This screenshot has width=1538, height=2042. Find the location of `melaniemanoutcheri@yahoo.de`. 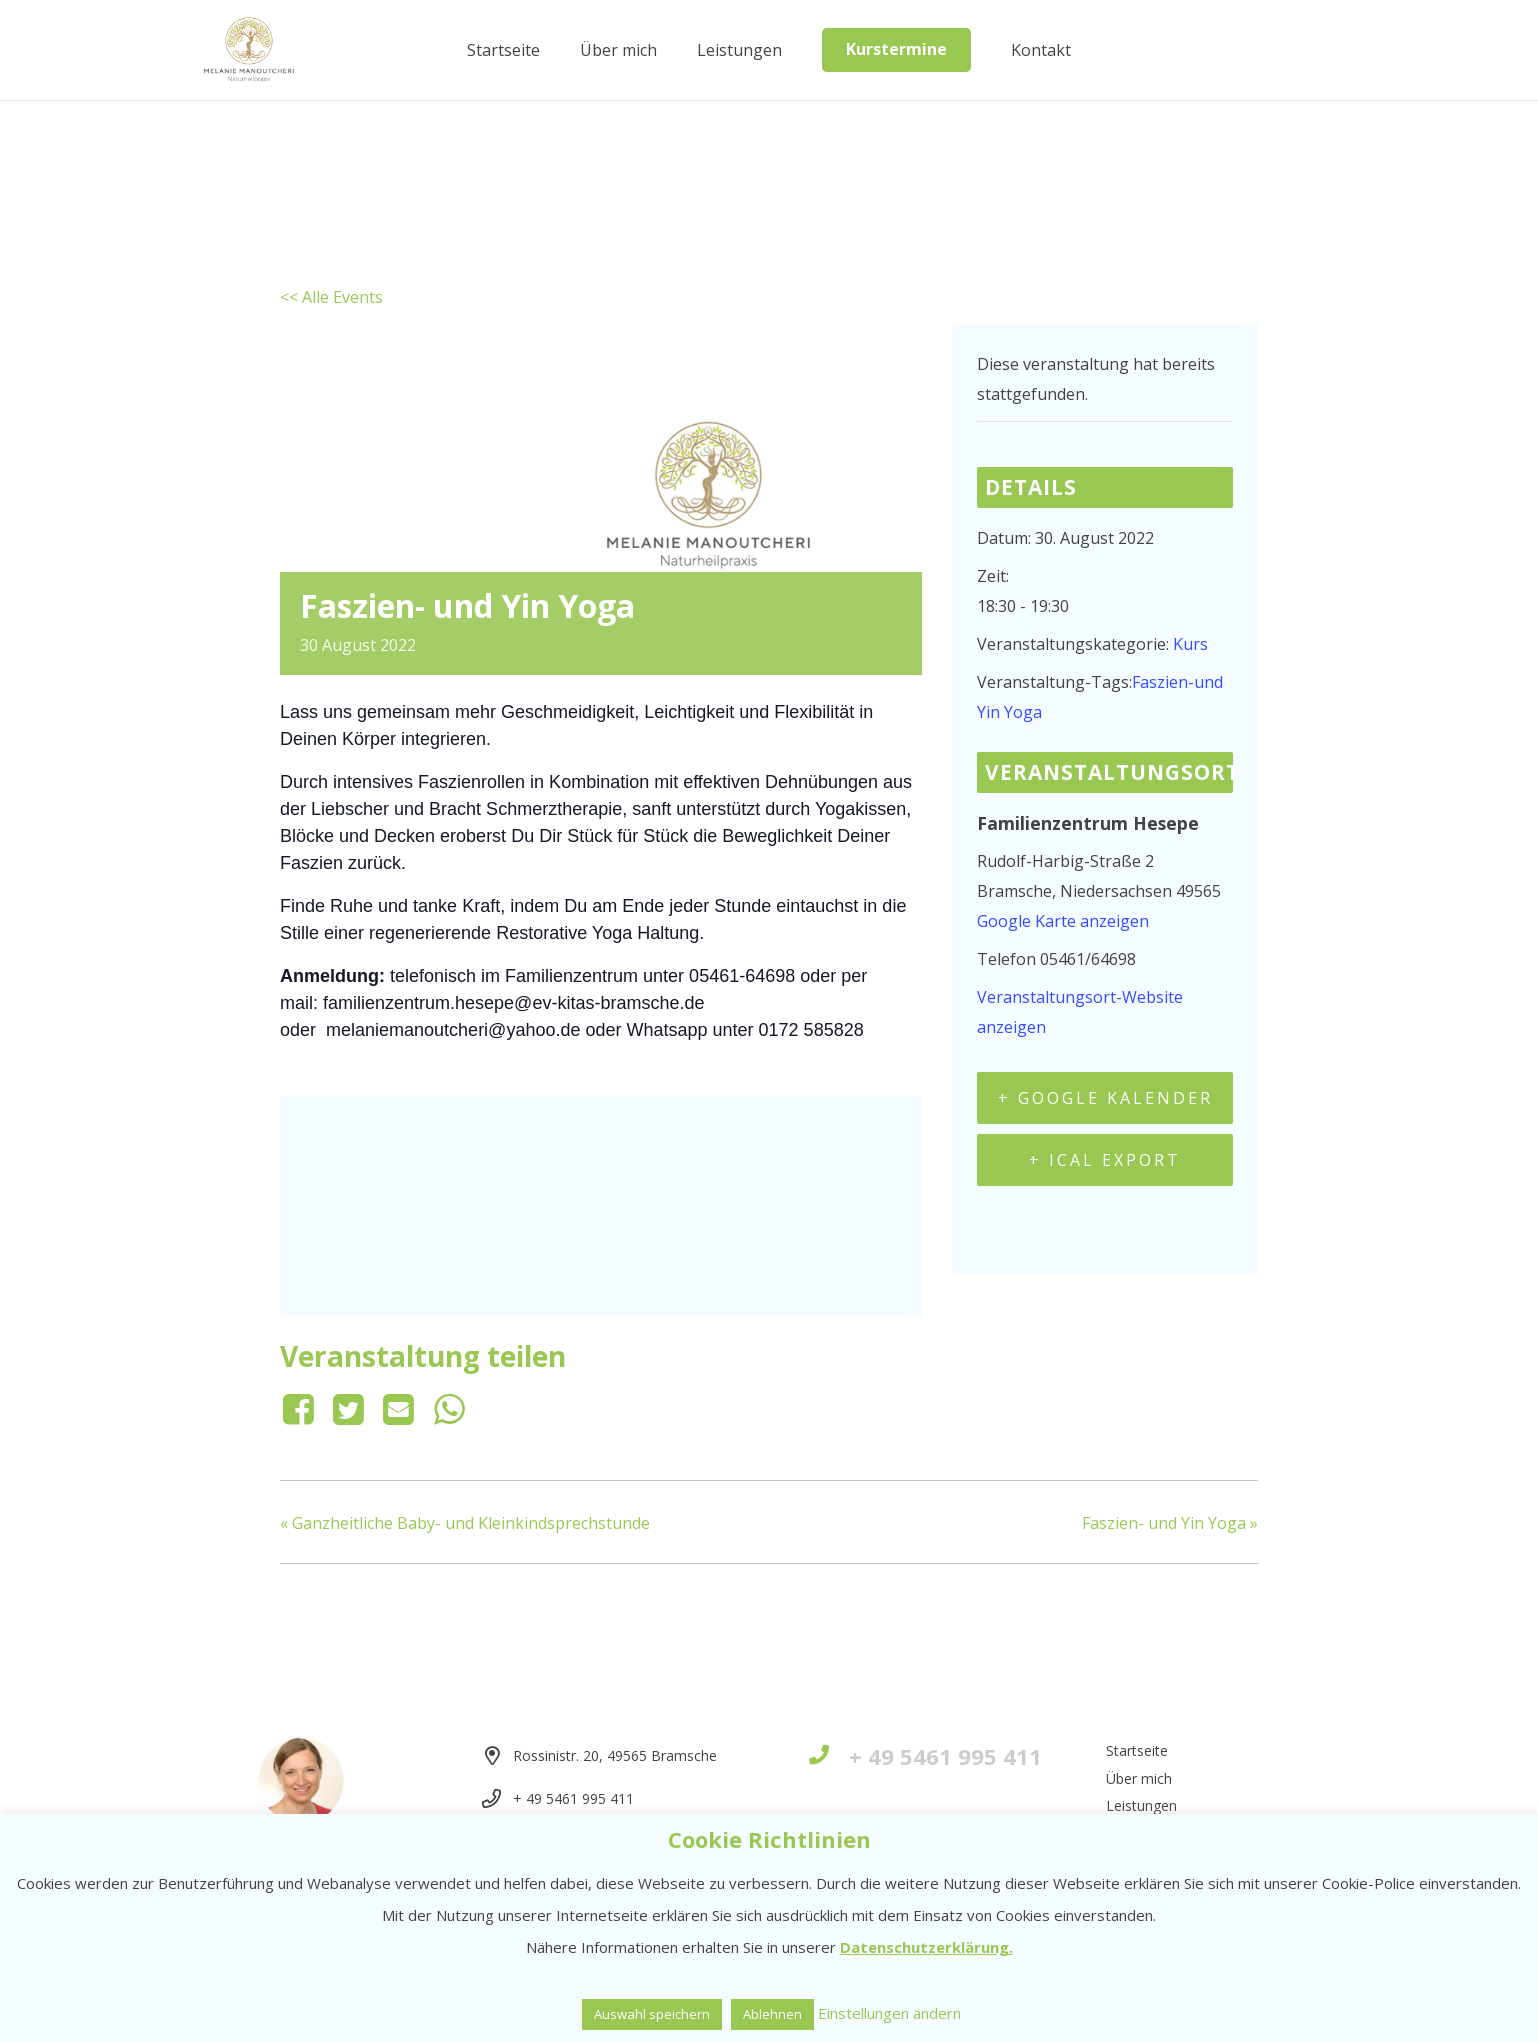

melaniemanoutcheri@yahoo.de is located at coordinates (453, 1030).